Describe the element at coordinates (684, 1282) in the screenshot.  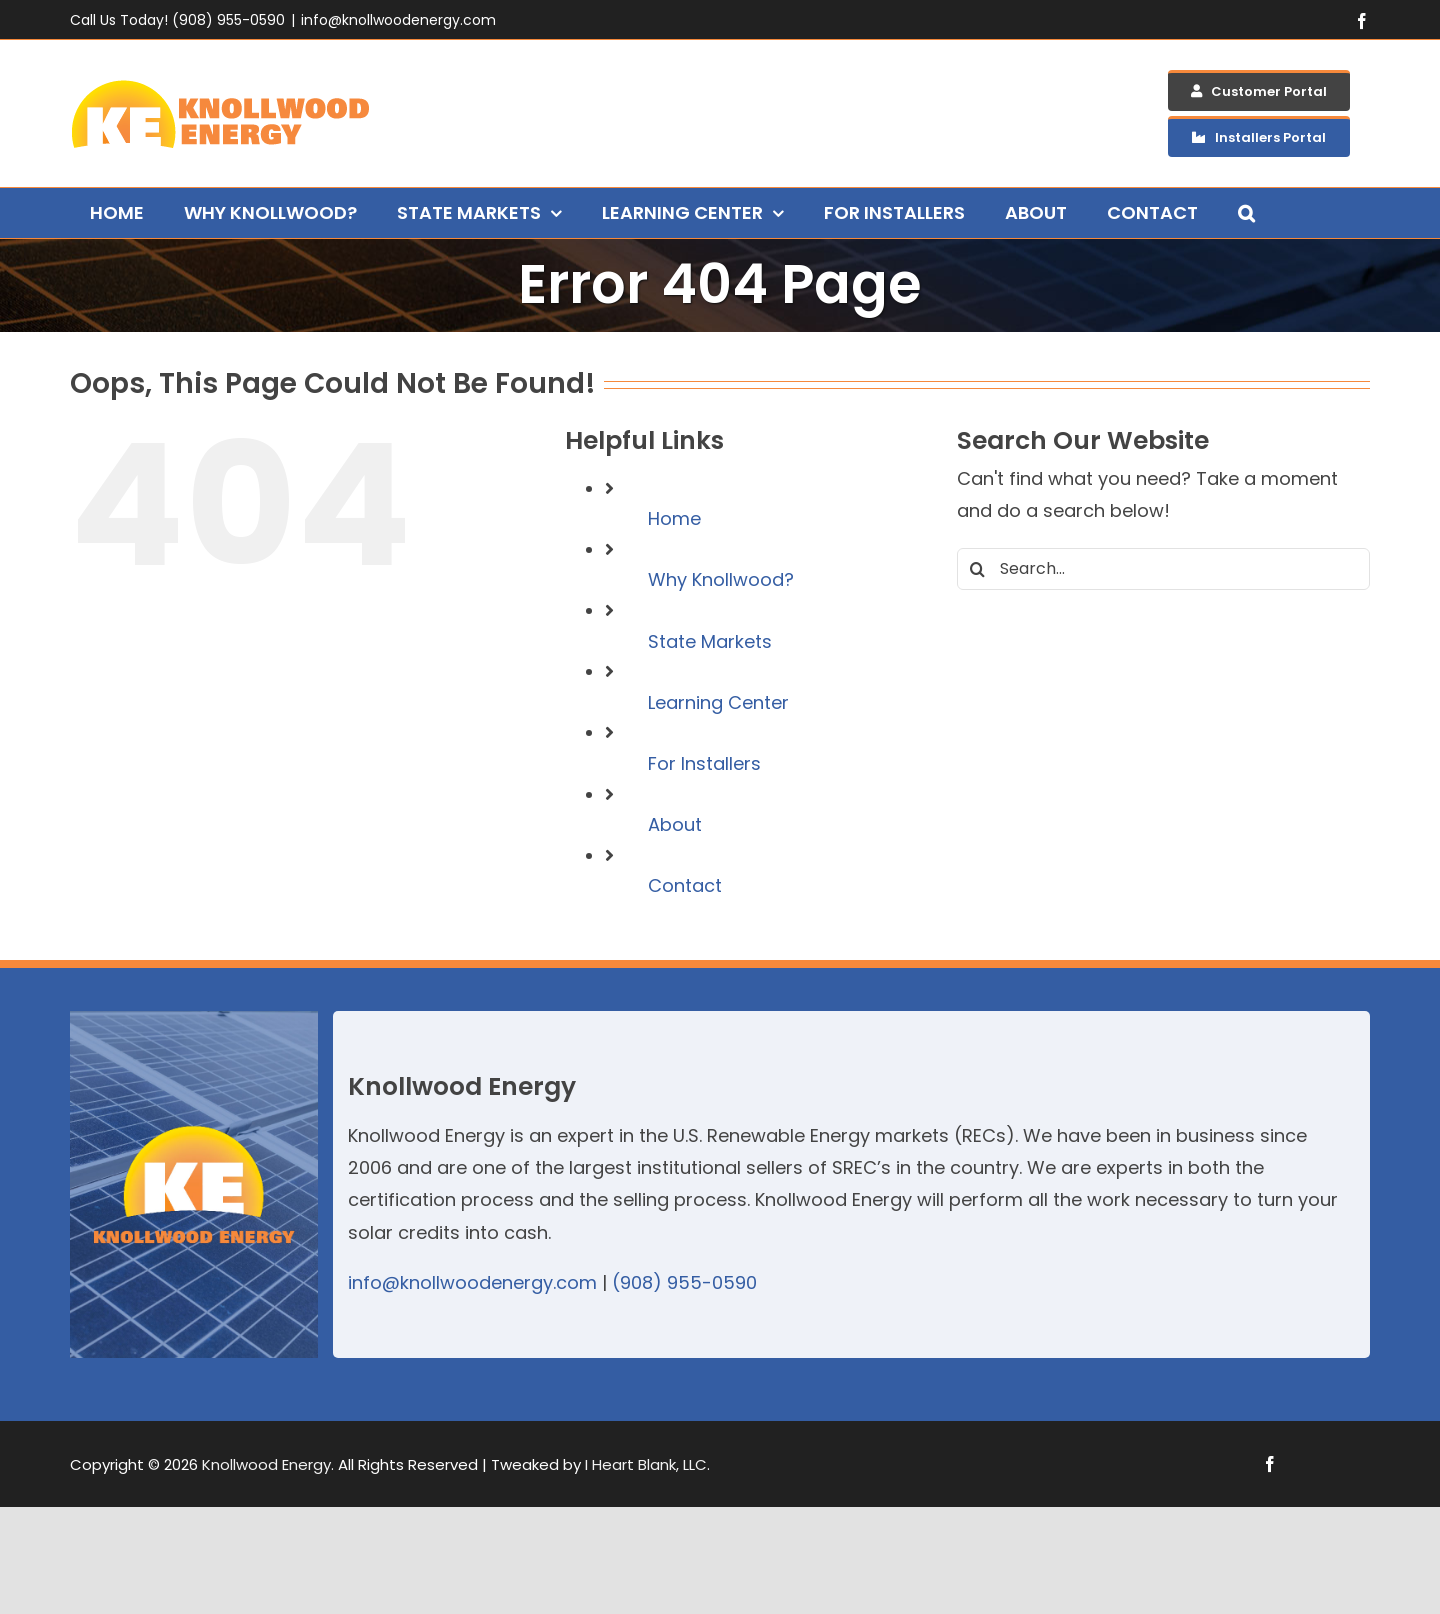
I see `(908) 955-0590` at that location.